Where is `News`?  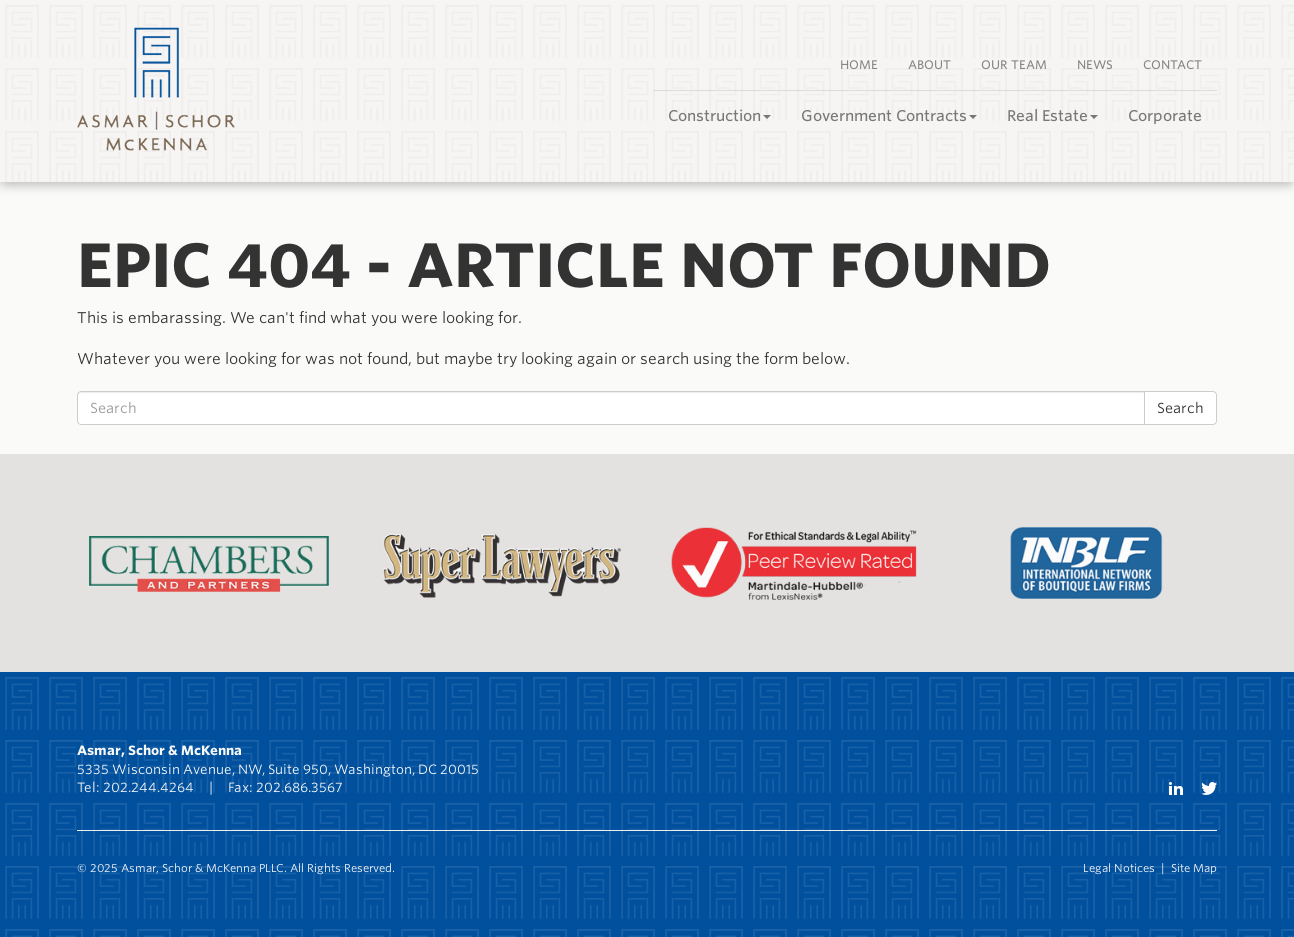 News is located at coordinates (1095, 64).